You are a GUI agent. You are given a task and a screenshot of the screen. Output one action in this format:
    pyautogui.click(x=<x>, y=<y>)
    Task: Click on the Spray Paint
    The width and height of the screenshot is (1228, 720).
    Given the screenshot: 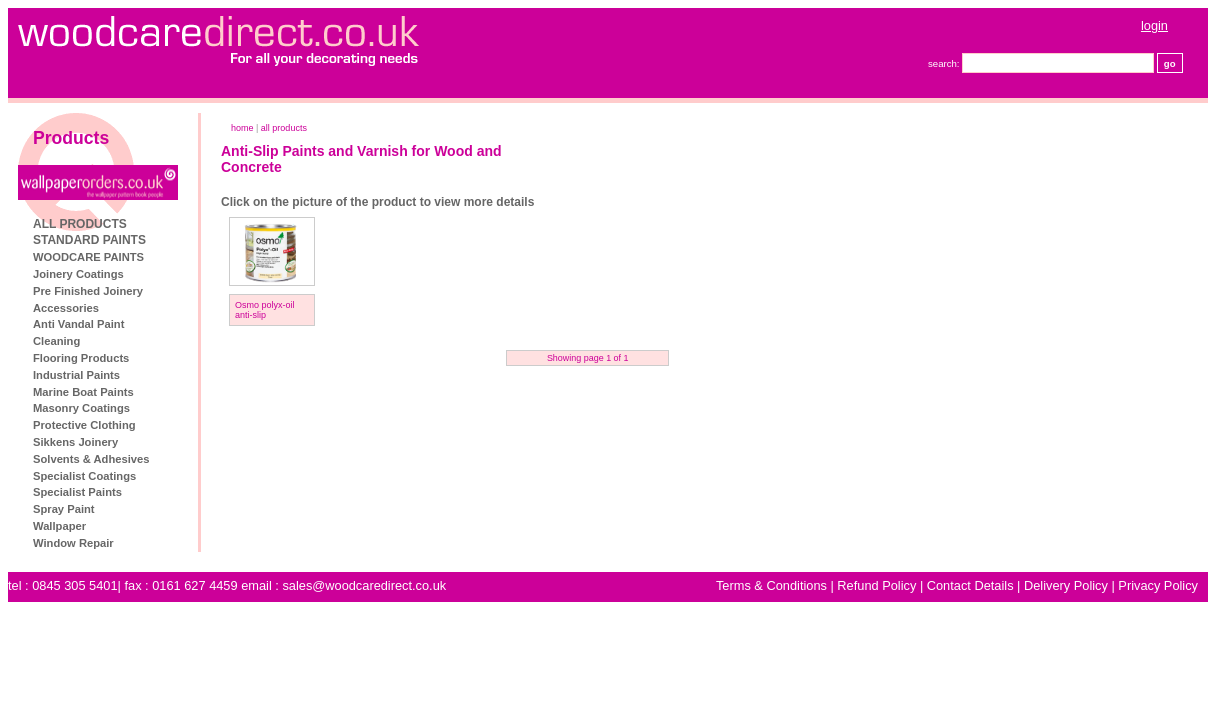 What is the action you would take?
    pyautogui.click(x=64, y=509)
    